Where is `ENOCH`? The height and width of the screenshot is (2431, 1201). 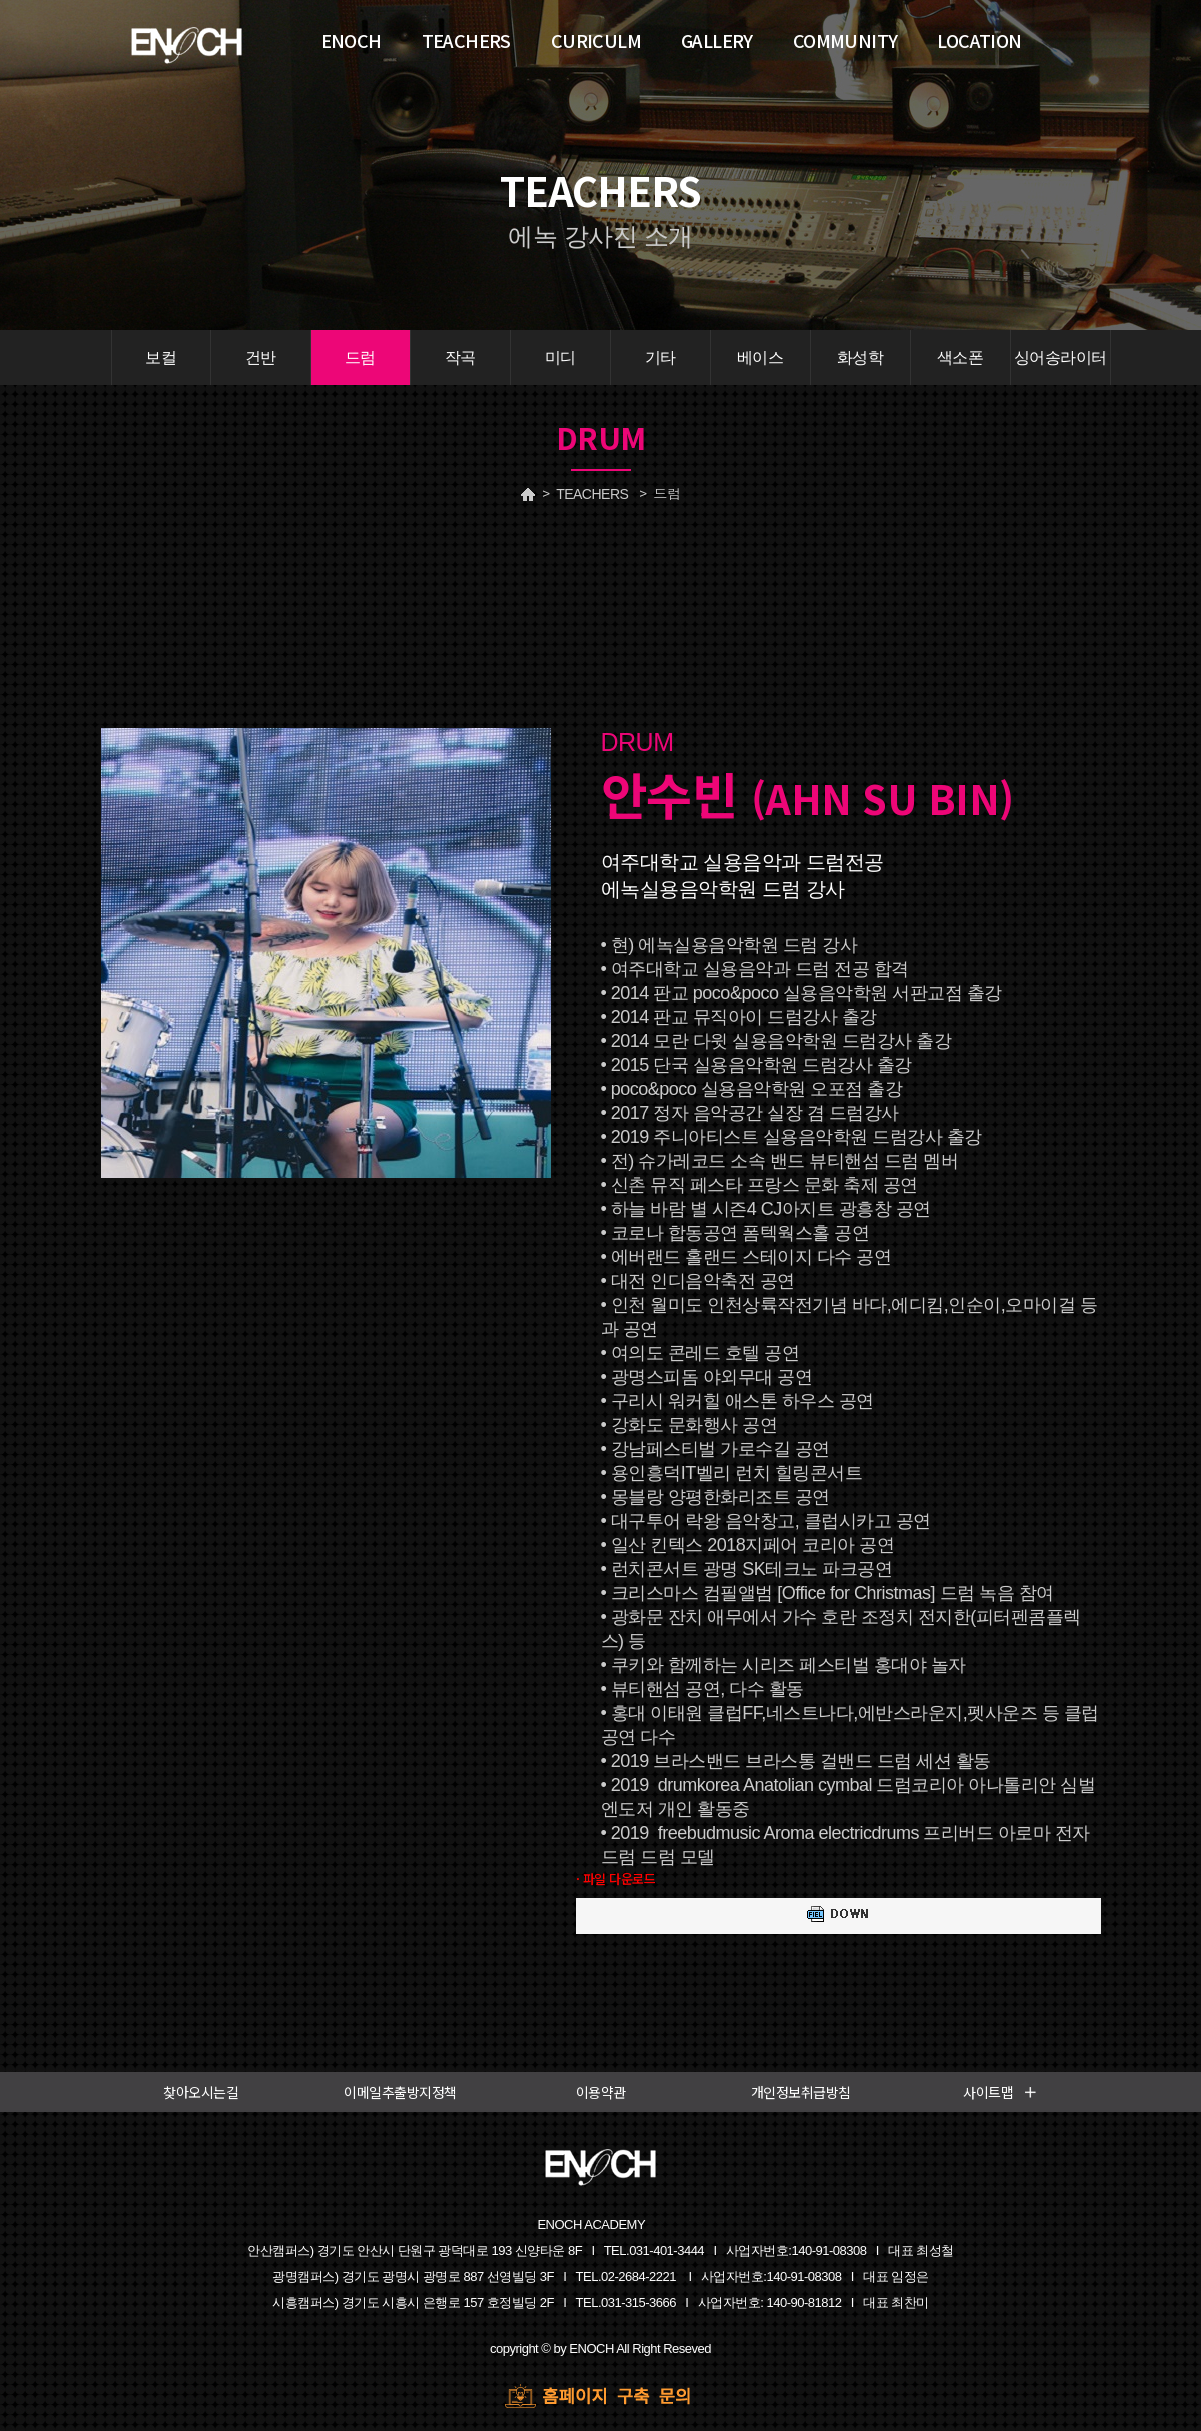
ENOCH is located at coordinates (351, 40).